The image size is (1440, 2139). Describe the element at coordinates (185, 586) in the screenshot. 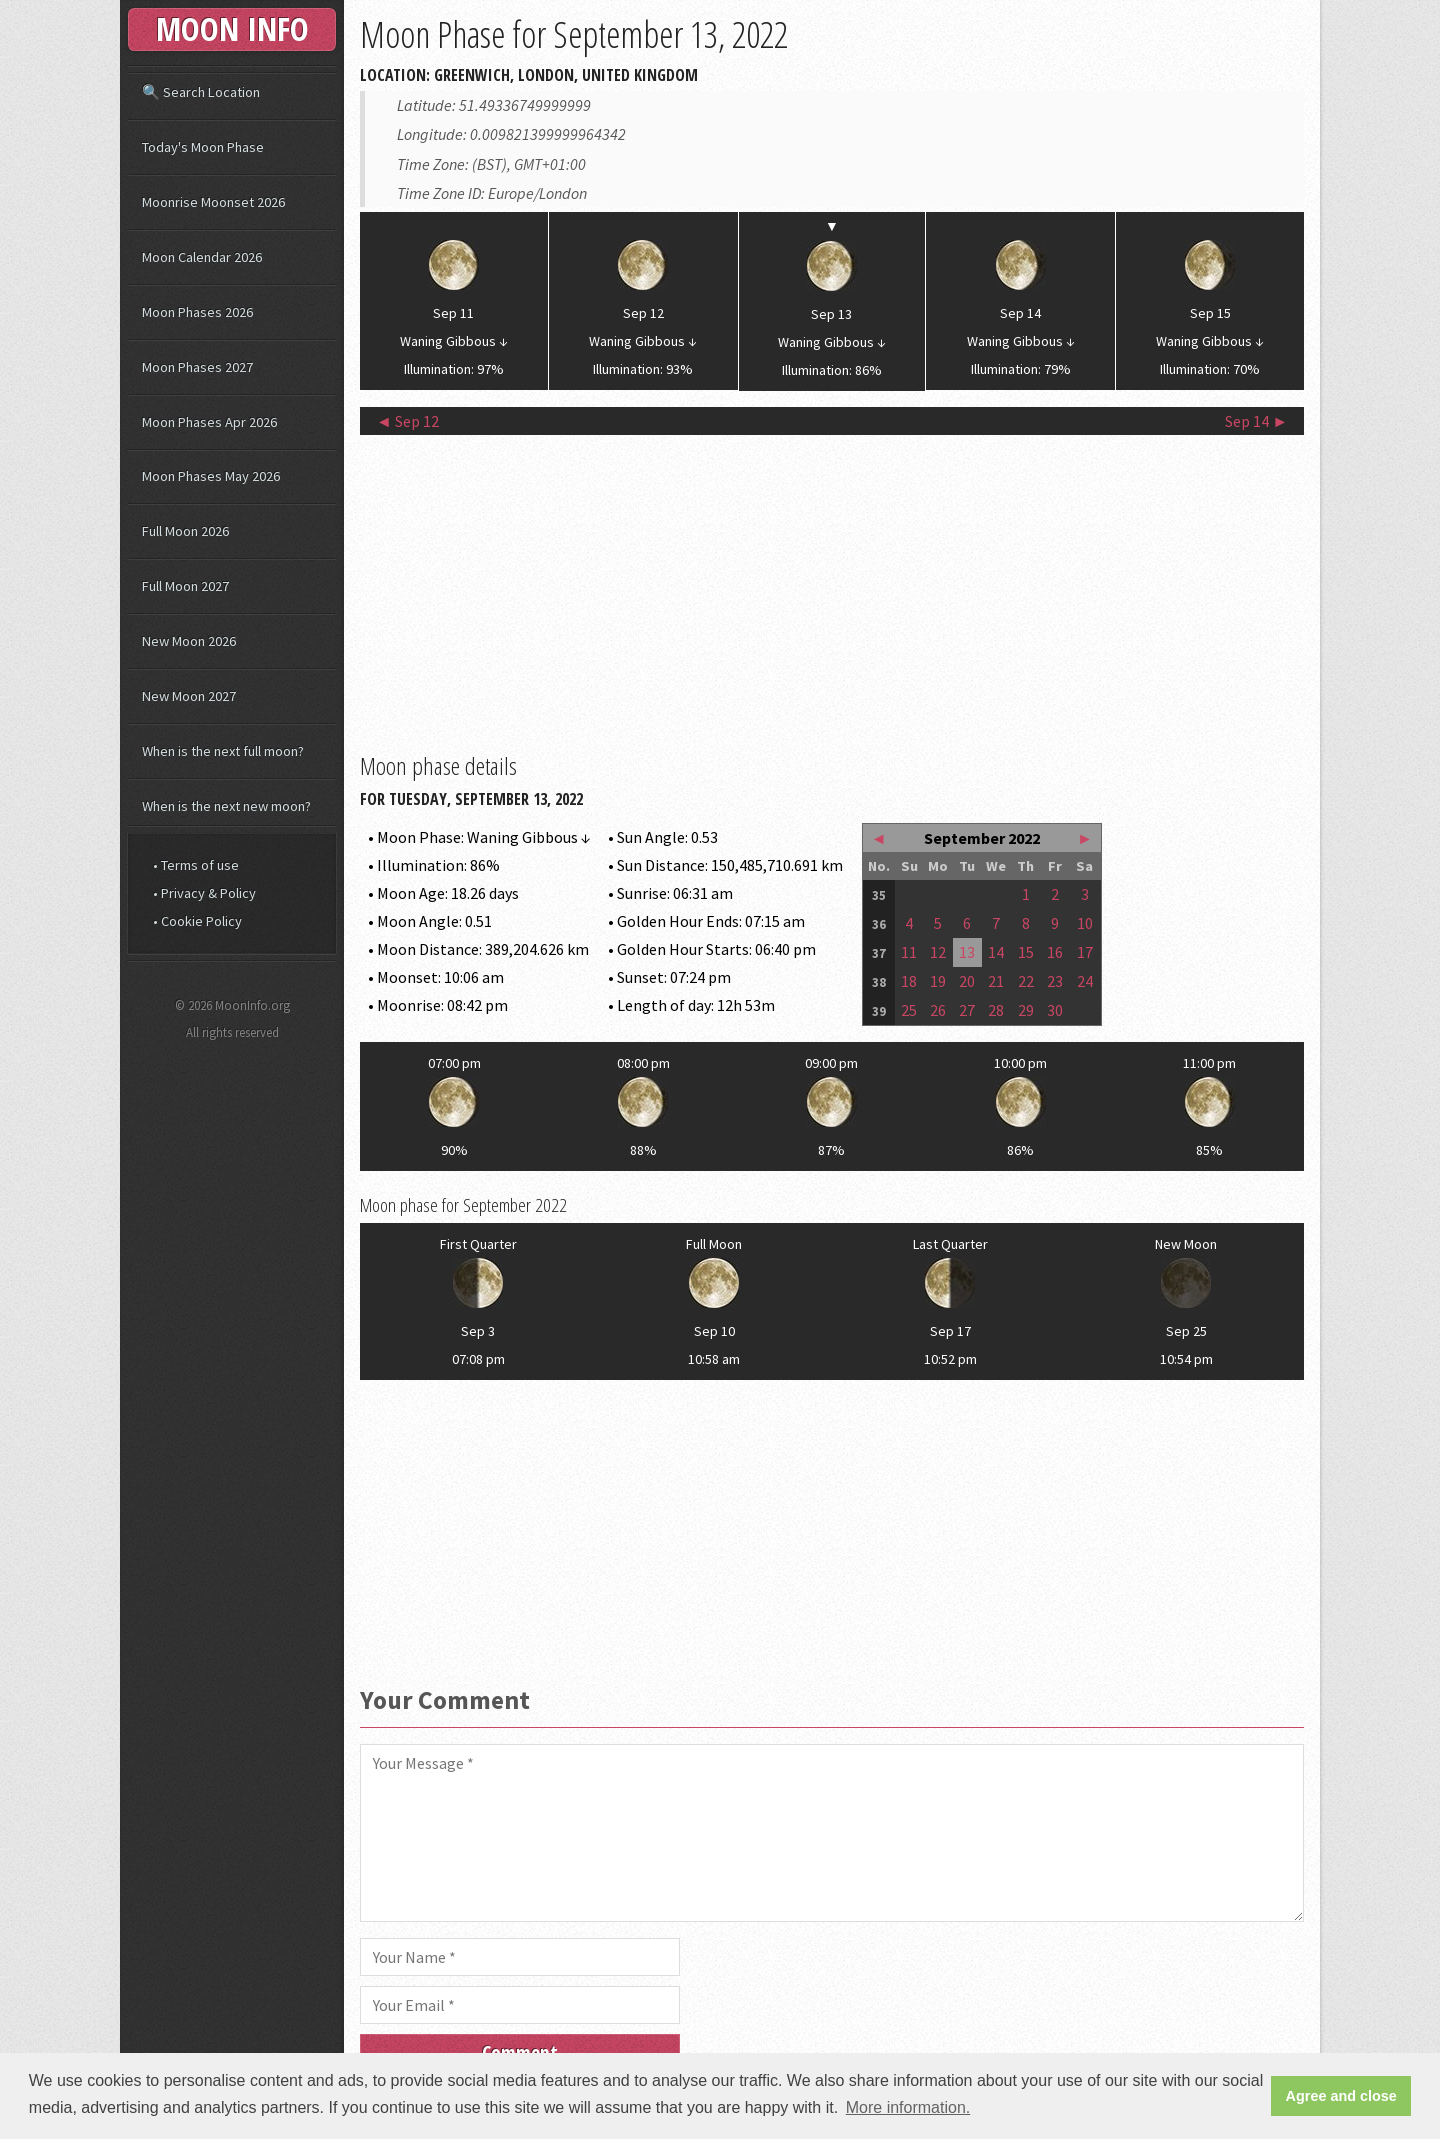

I see `Full Moon 2027` at that location.